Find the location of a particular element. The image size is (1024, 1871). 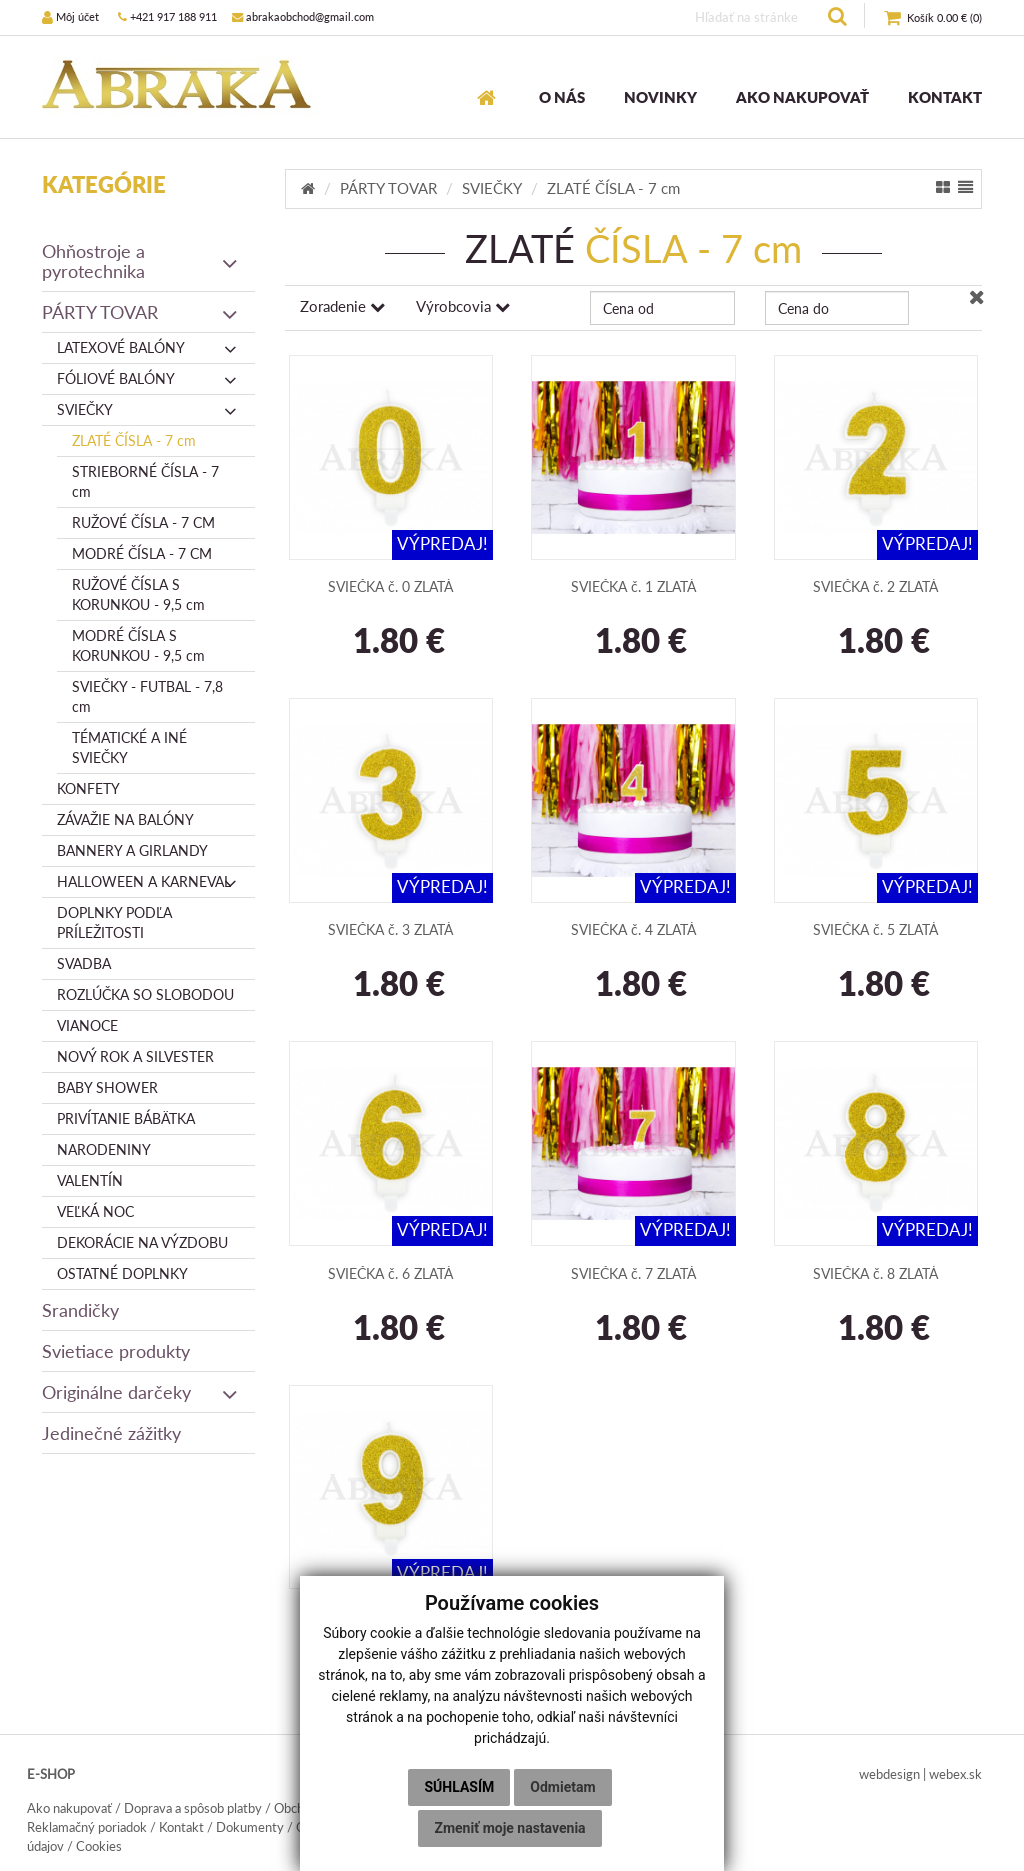

SVIEČKA č. 0 ZLATÁ is located at coordinates (390, 586).